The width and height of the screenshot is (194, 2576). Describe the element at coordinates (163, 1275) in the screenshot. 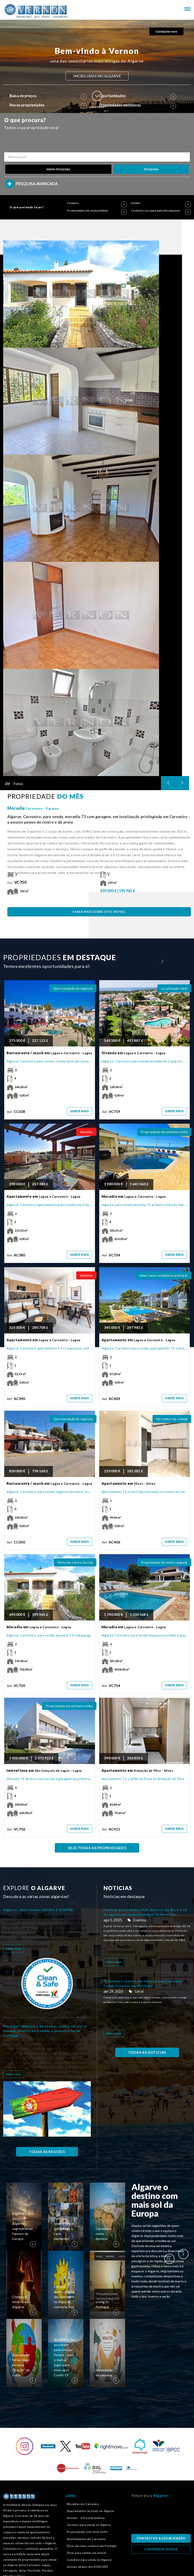

I see `Ideal como residência principal` at that location.